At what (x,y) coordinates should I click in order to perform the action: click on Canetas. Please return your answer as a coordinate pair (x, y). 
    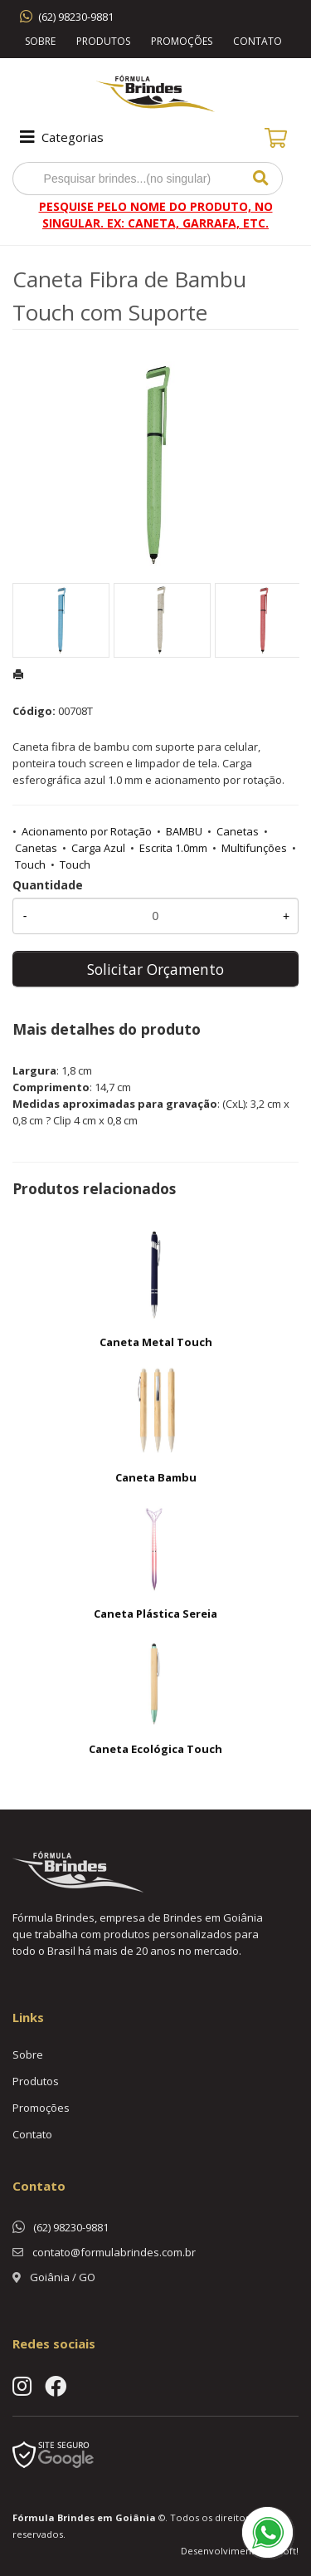
    Looking at the image, I should click on (237, 831).